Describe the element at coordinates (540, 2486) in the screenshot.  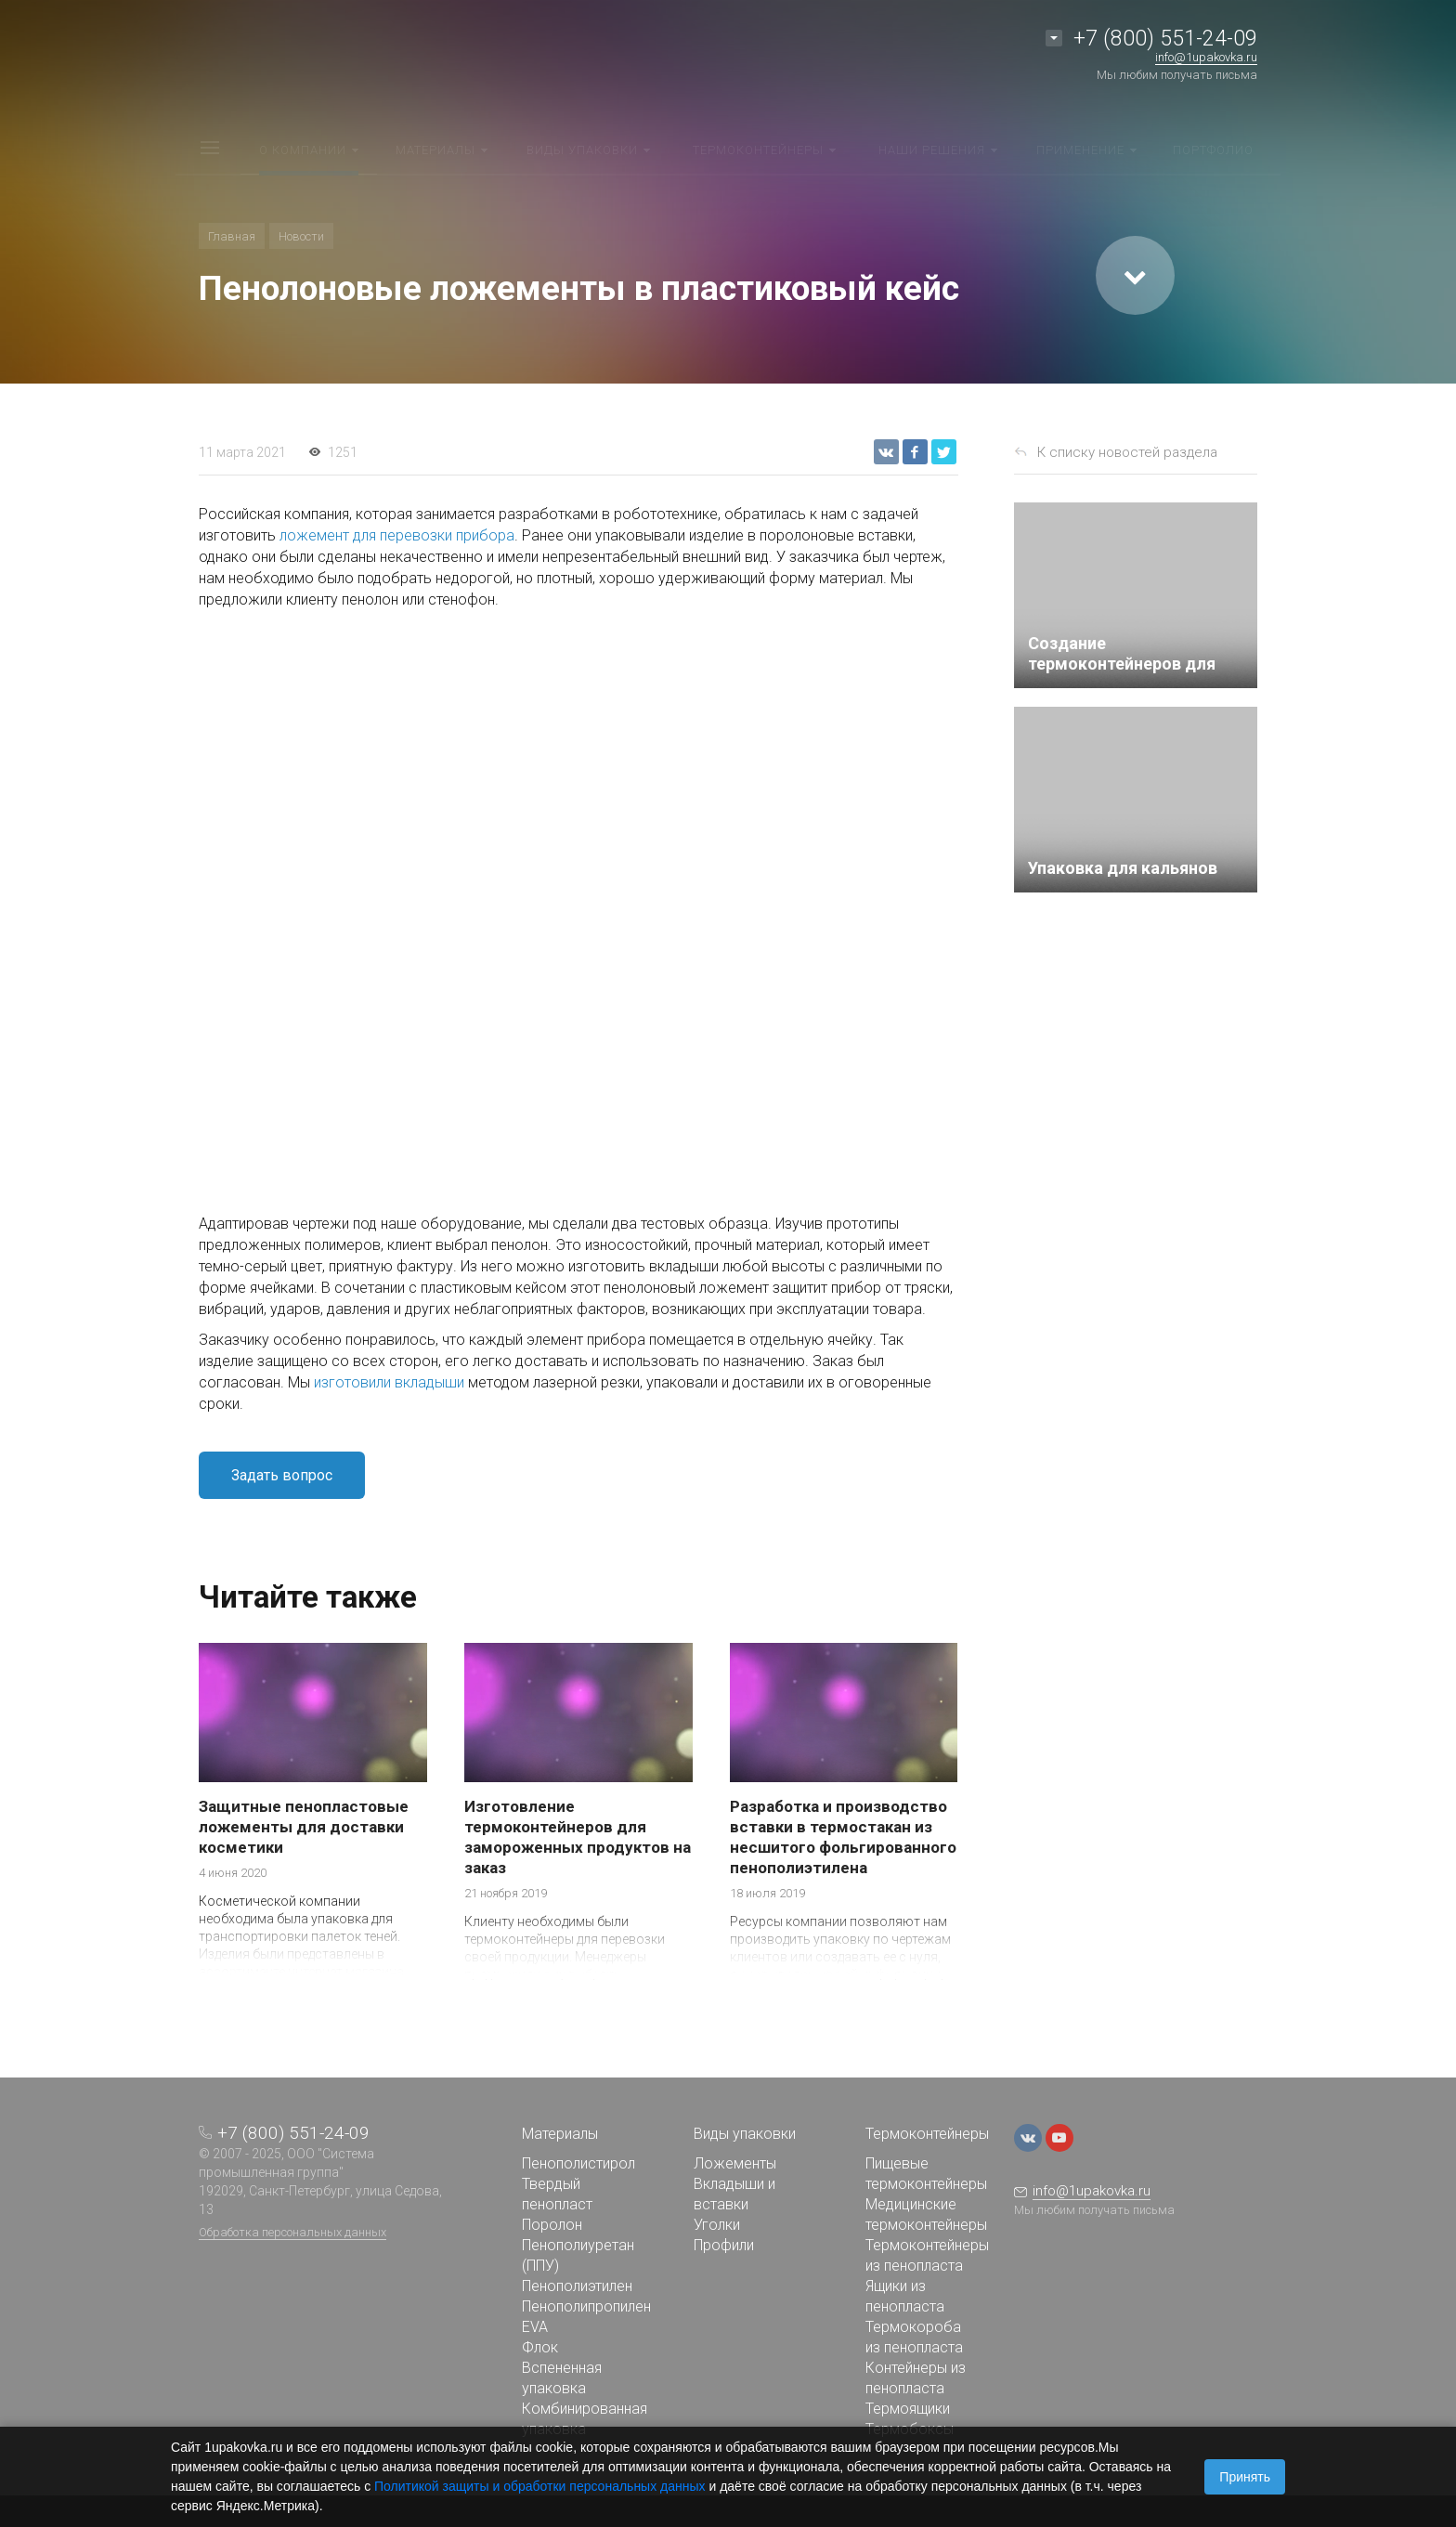
I see `Политикой защиты и обработки персональных данных` at that location.